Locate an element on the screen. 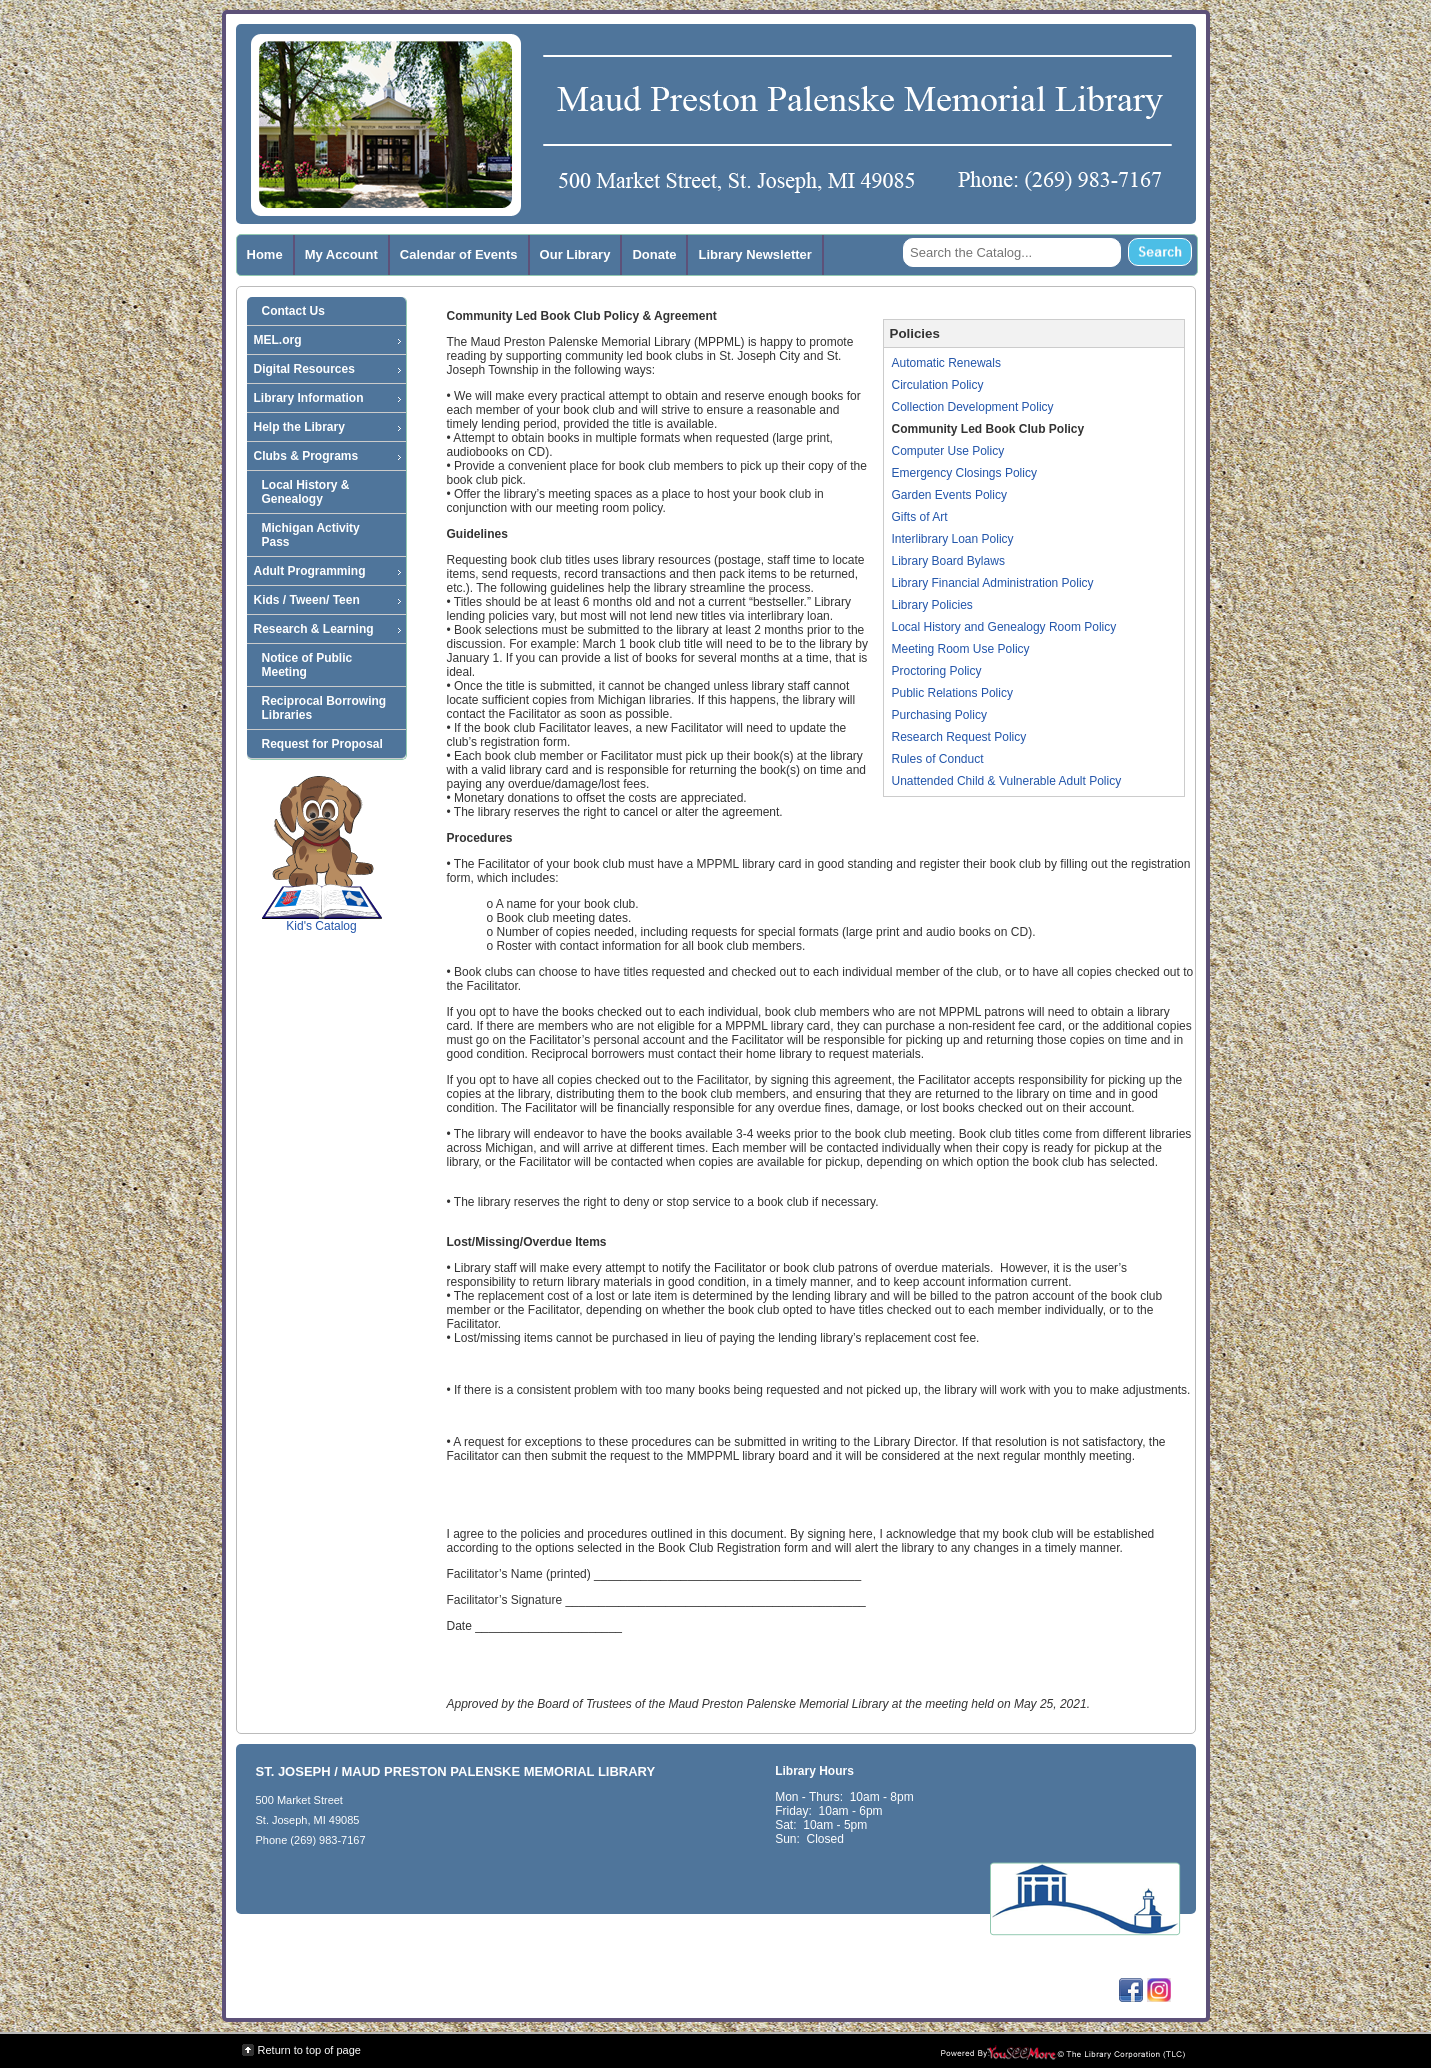 The image size is (1431, 2068). Meeting Room Use Policy is located at coordinates (961, 649).